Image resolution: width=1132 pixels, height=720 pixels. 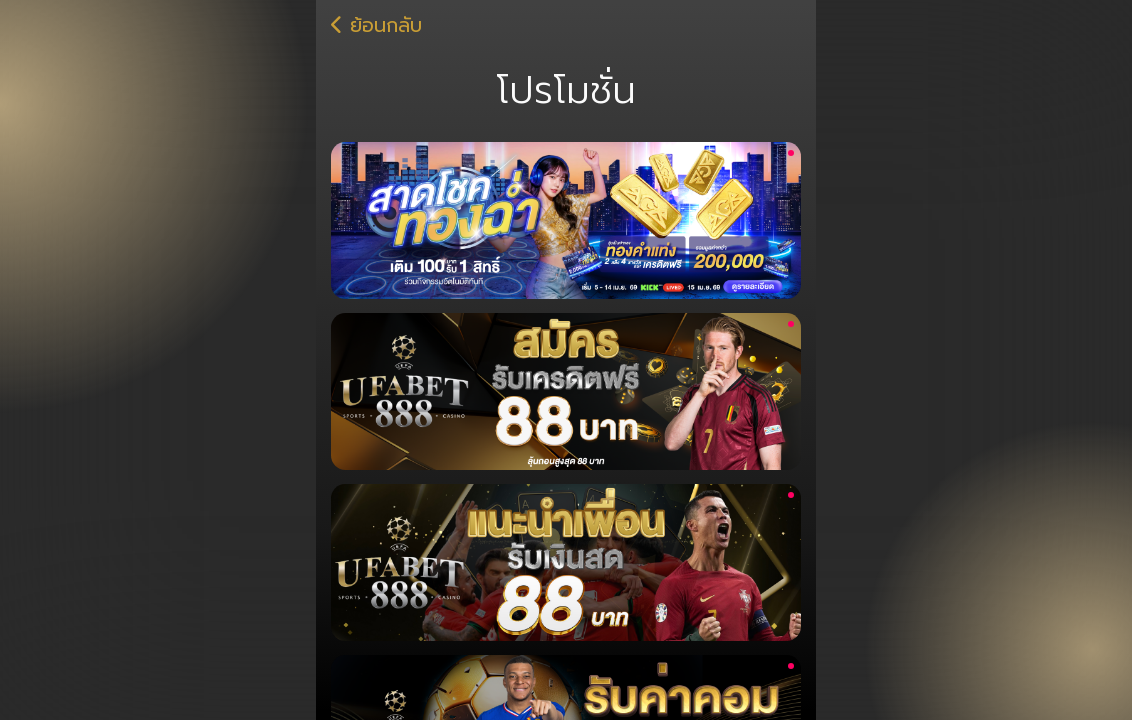 I want to click on ย้อนกลับ, so click(x=382, y=26).